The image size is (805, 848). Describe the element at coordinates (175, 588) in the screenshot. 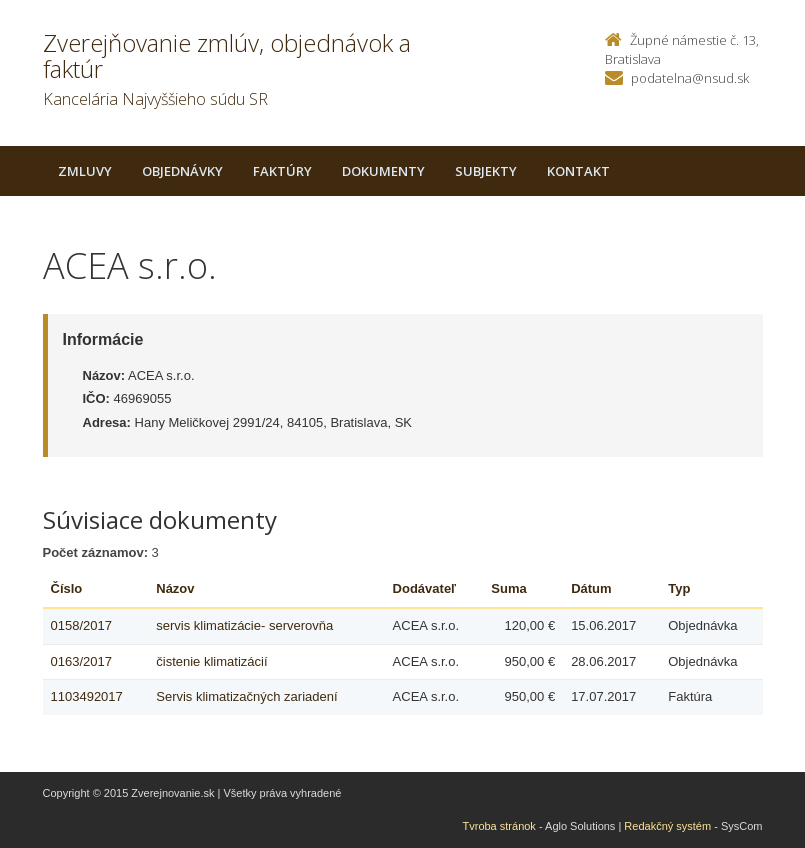

I see `Názov` at that location.